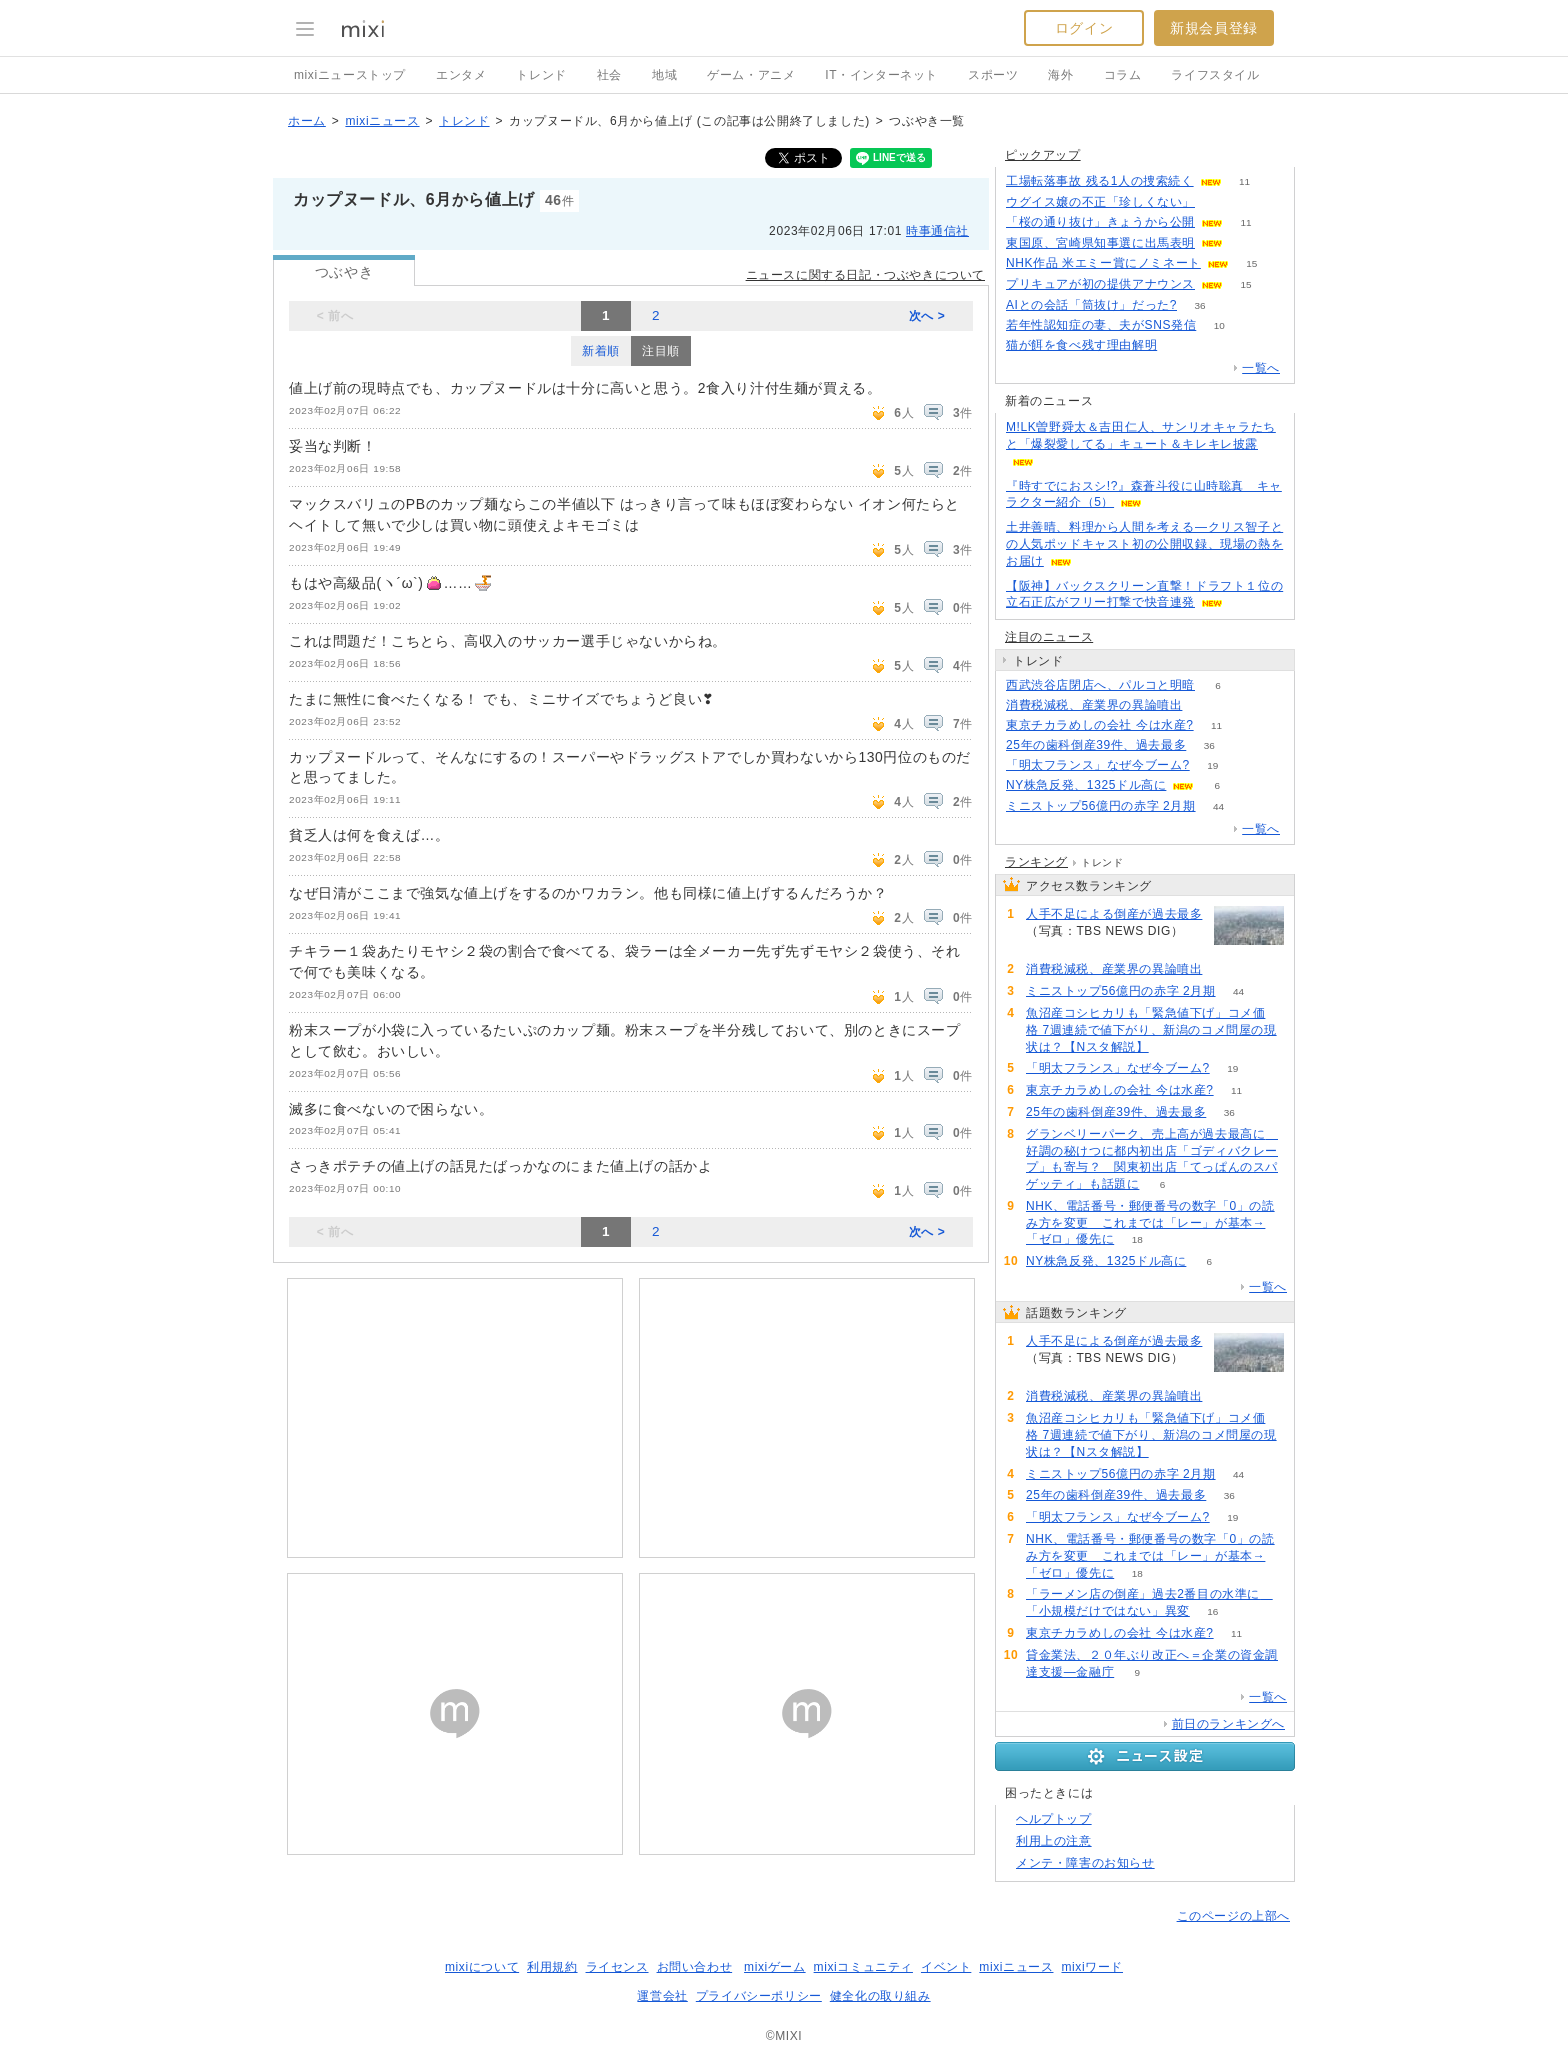 The width and height of the screenshot is (1568, 2061). What do you see at coordinates (937, 231) in the screenshot?
I see `時事通信社` at bounding box center [937, 231].